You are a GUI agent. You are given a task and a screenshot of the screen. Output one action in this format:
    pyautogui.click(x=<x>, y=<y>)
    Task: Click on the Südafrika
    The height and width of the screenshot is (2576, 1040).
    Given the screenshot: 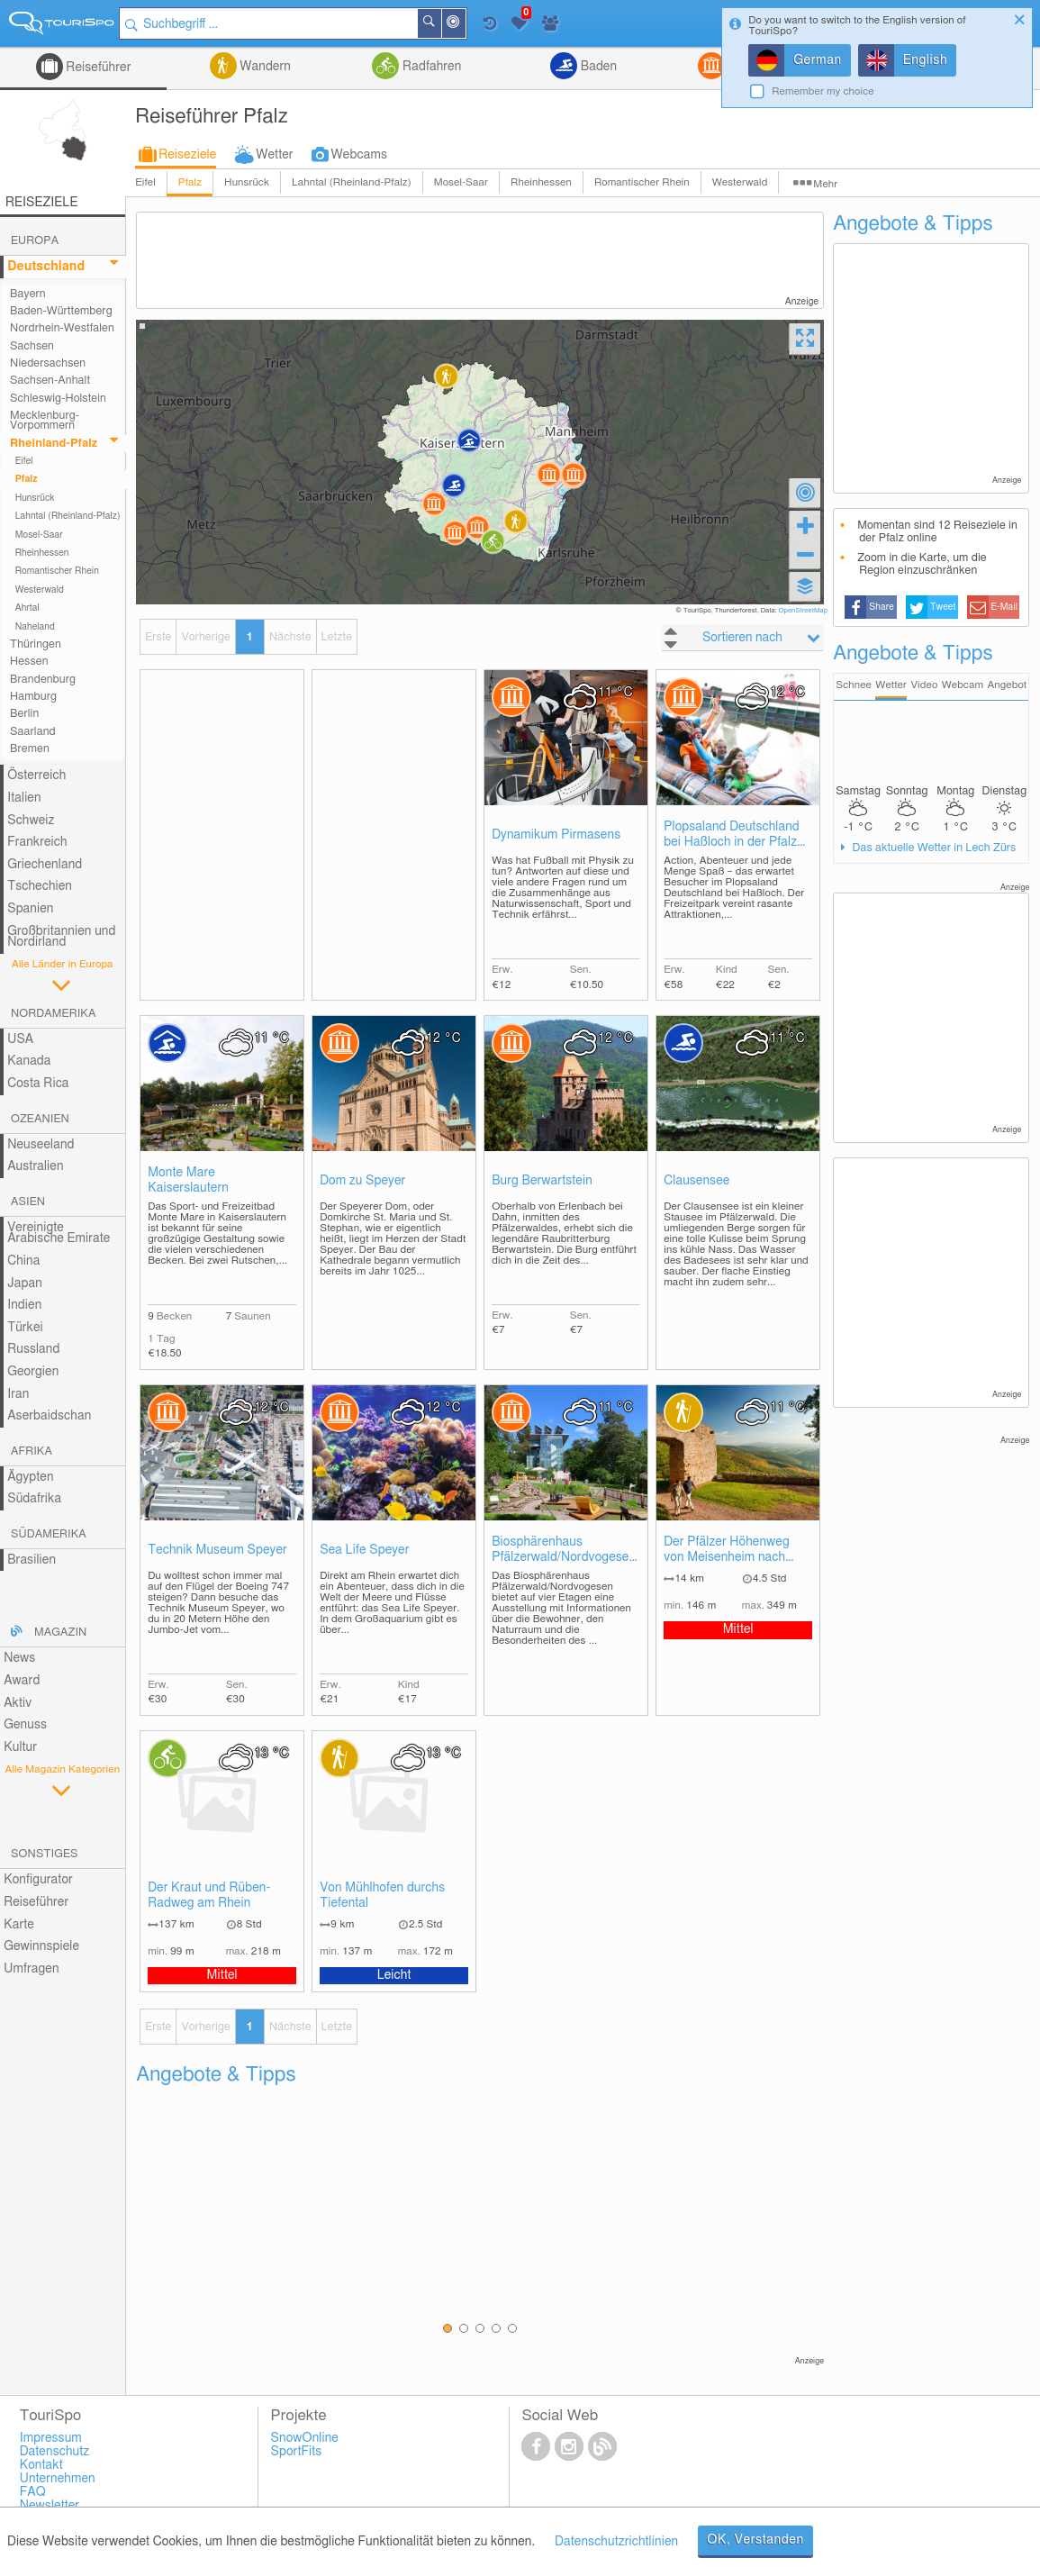 What is the action you would take?
    pyautogui.click(x=34, y=1498)
    